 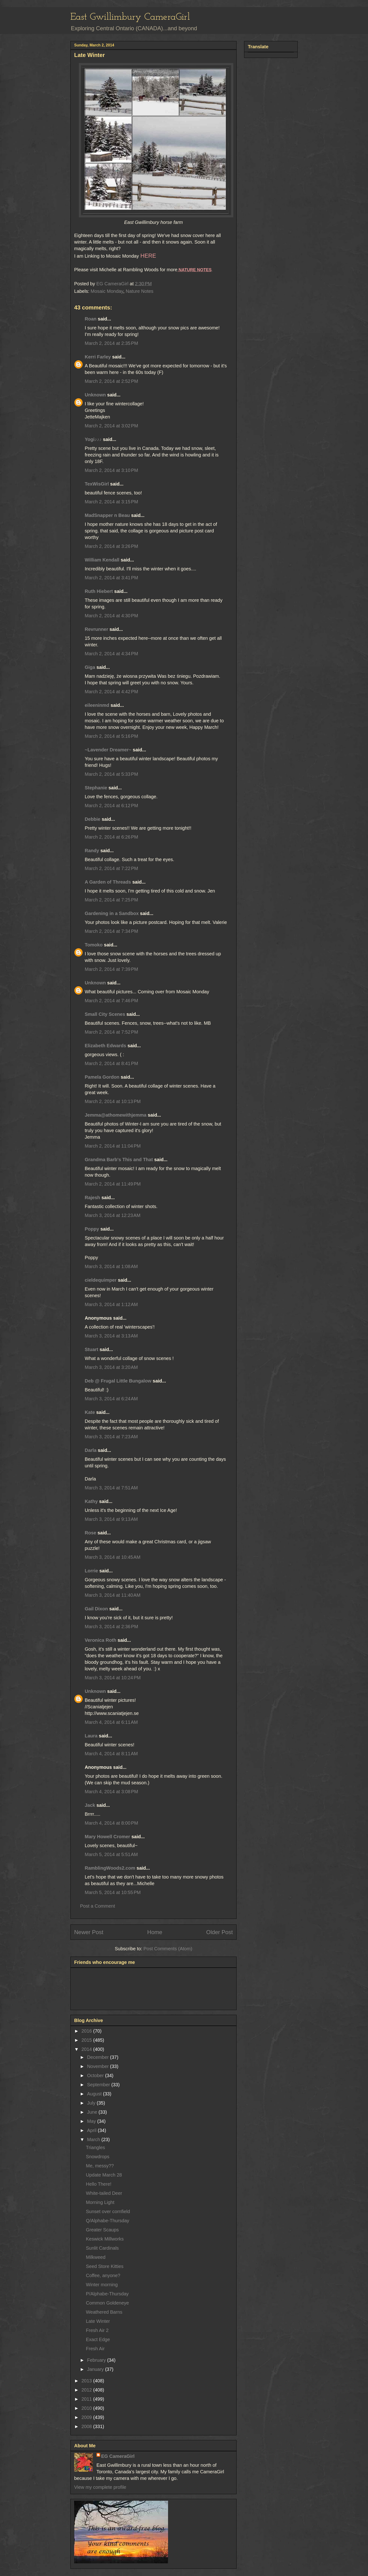 I want to click on ~Lavender Dreamer~, so click(x=108, y=749).